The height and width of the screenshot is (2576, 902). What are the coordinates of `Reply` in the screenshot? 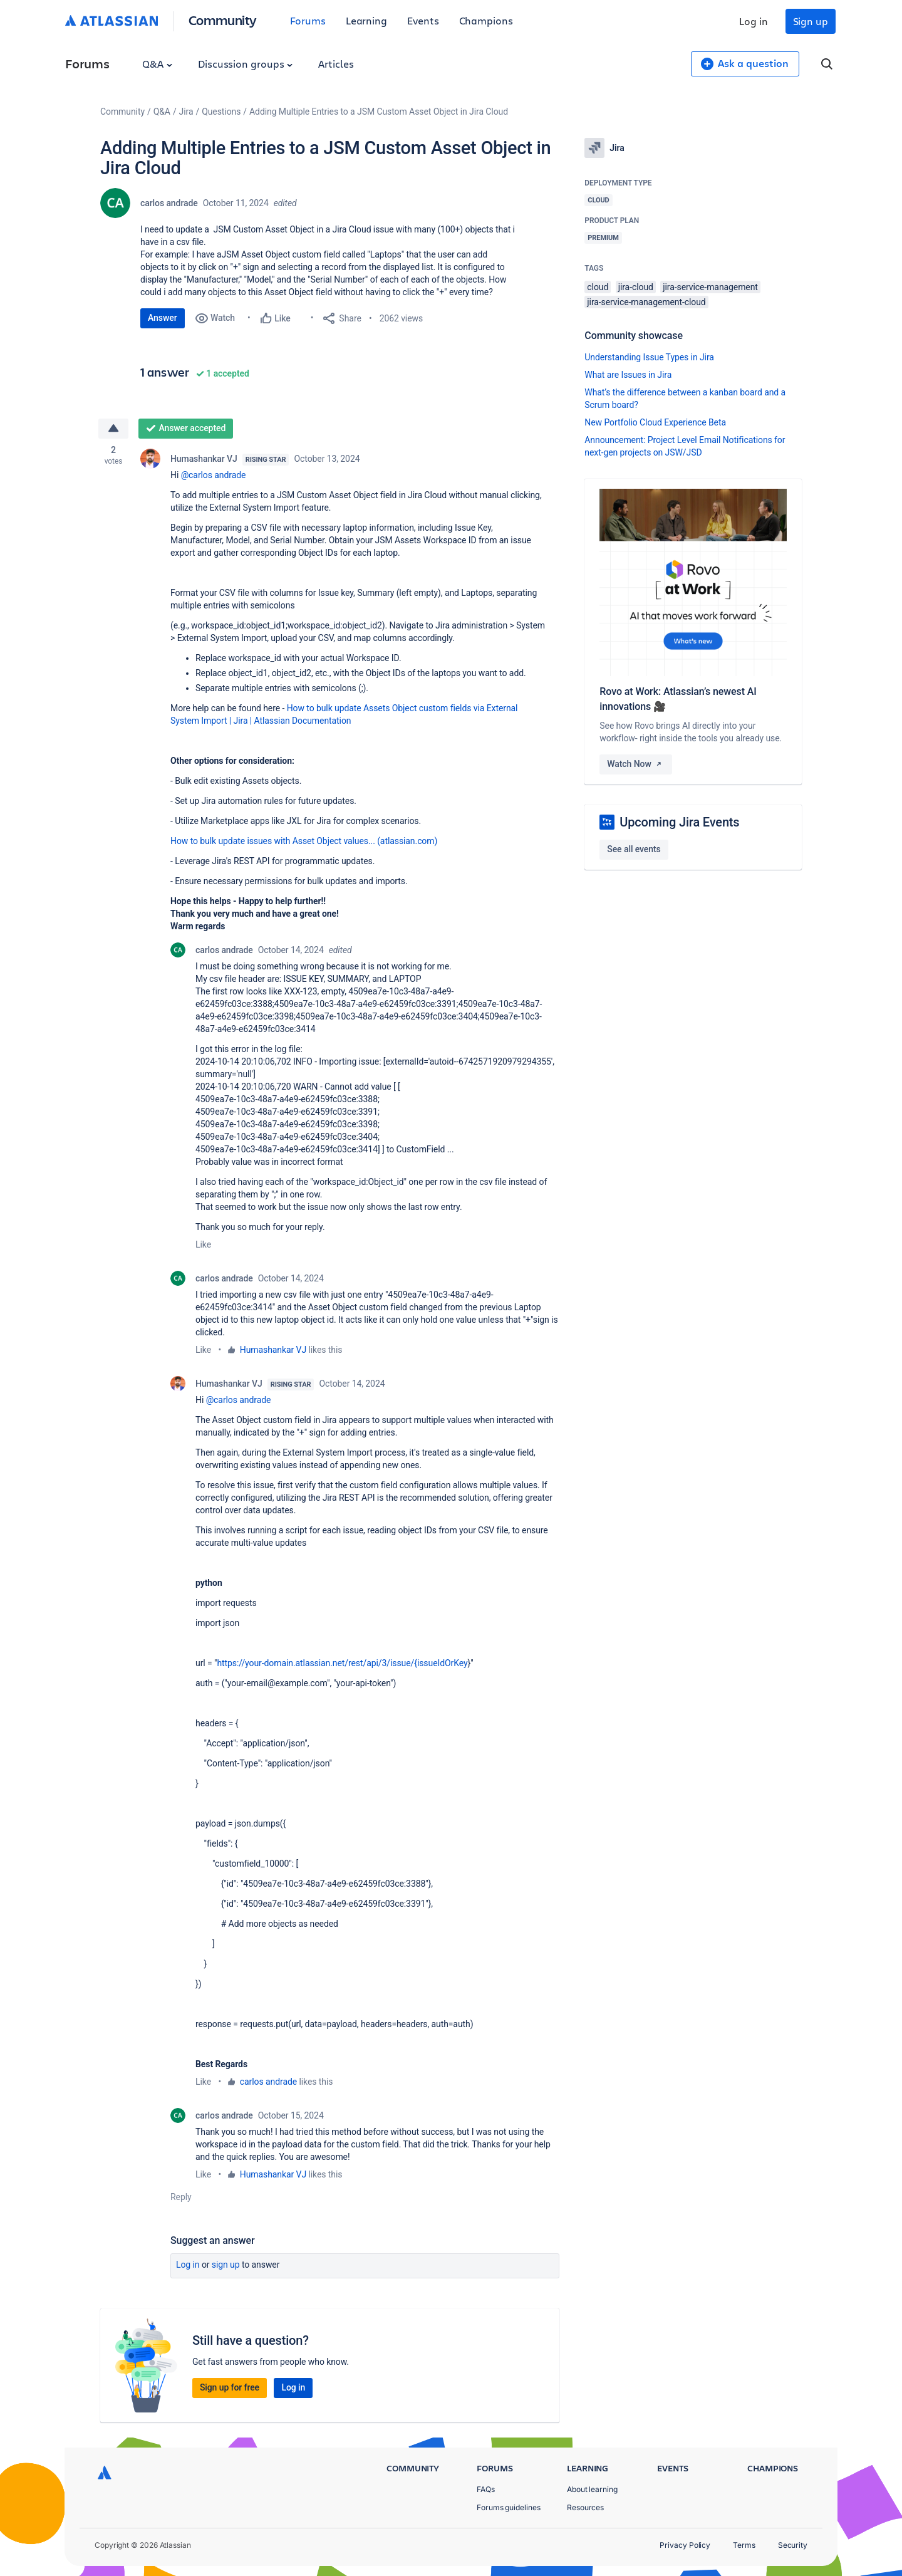 It's located at (181, 2197).